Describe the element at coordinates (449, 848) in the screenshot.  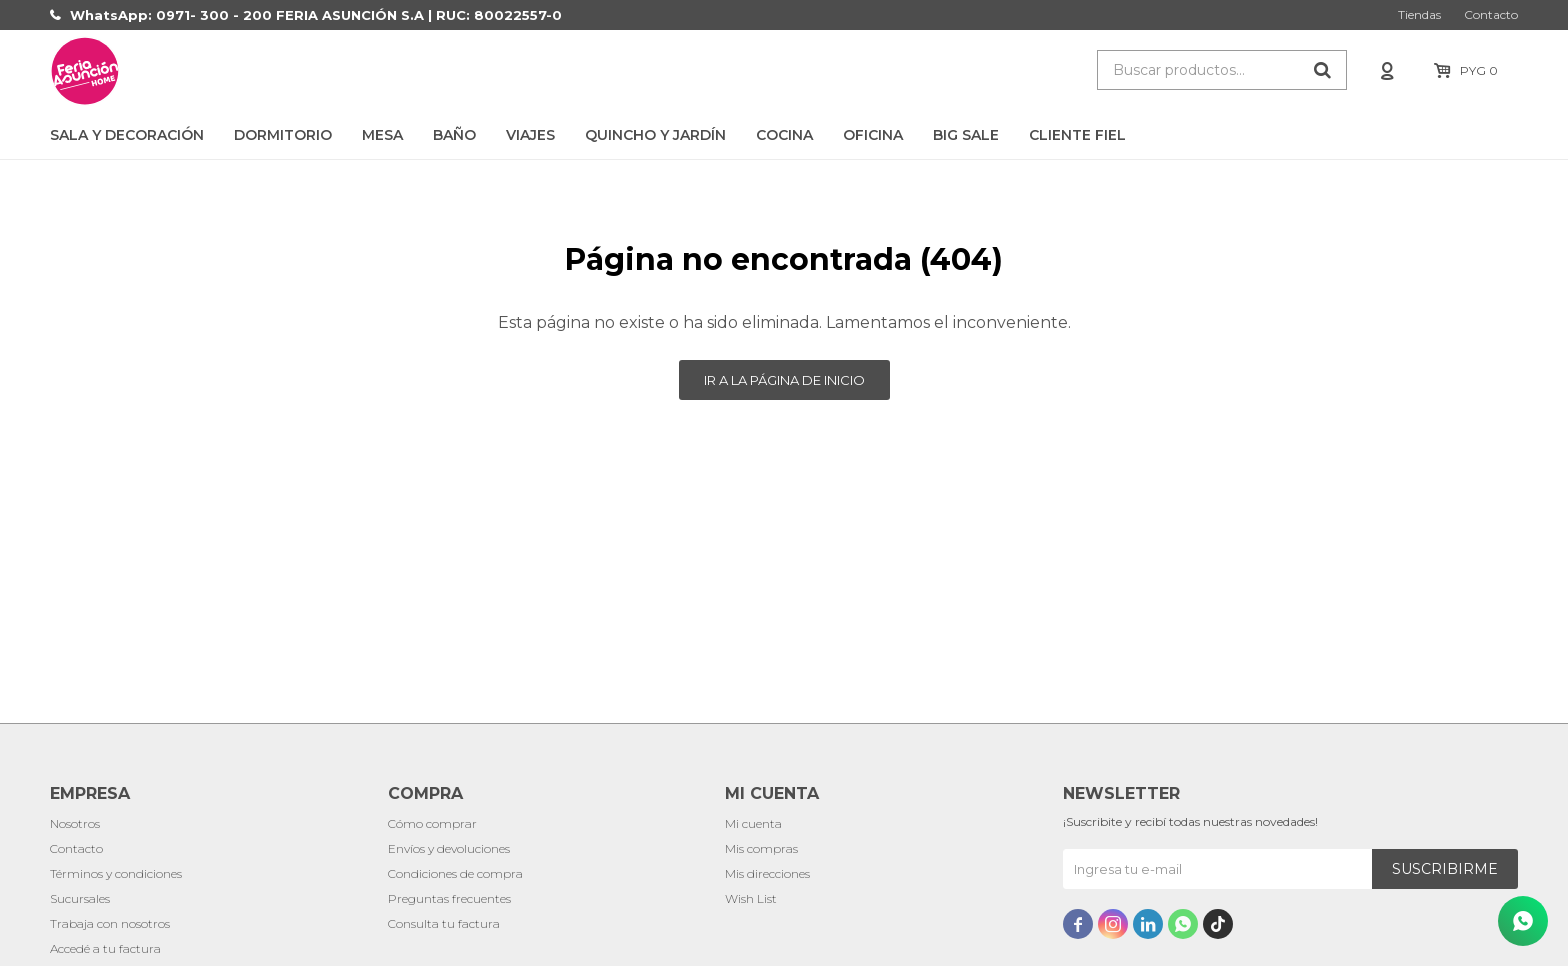
I see `Envíos y devoluciones` at that location.